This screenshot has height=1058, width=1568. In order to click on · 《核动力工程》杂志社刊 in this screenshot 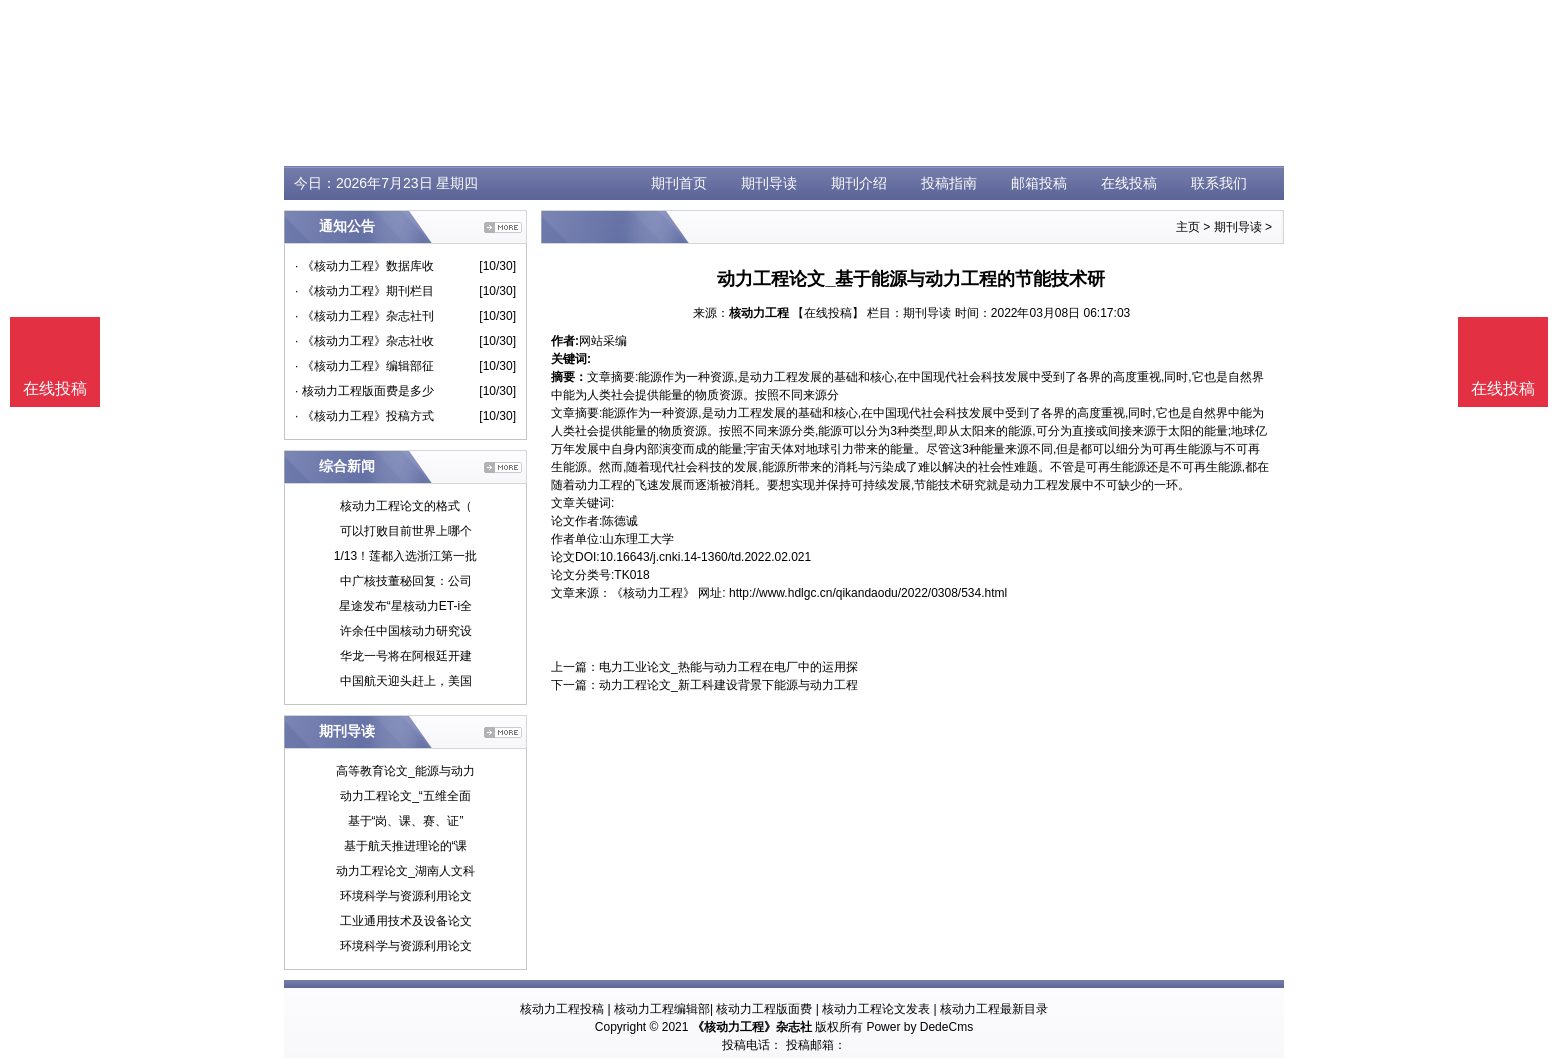, I will do `click(364, 316)`.